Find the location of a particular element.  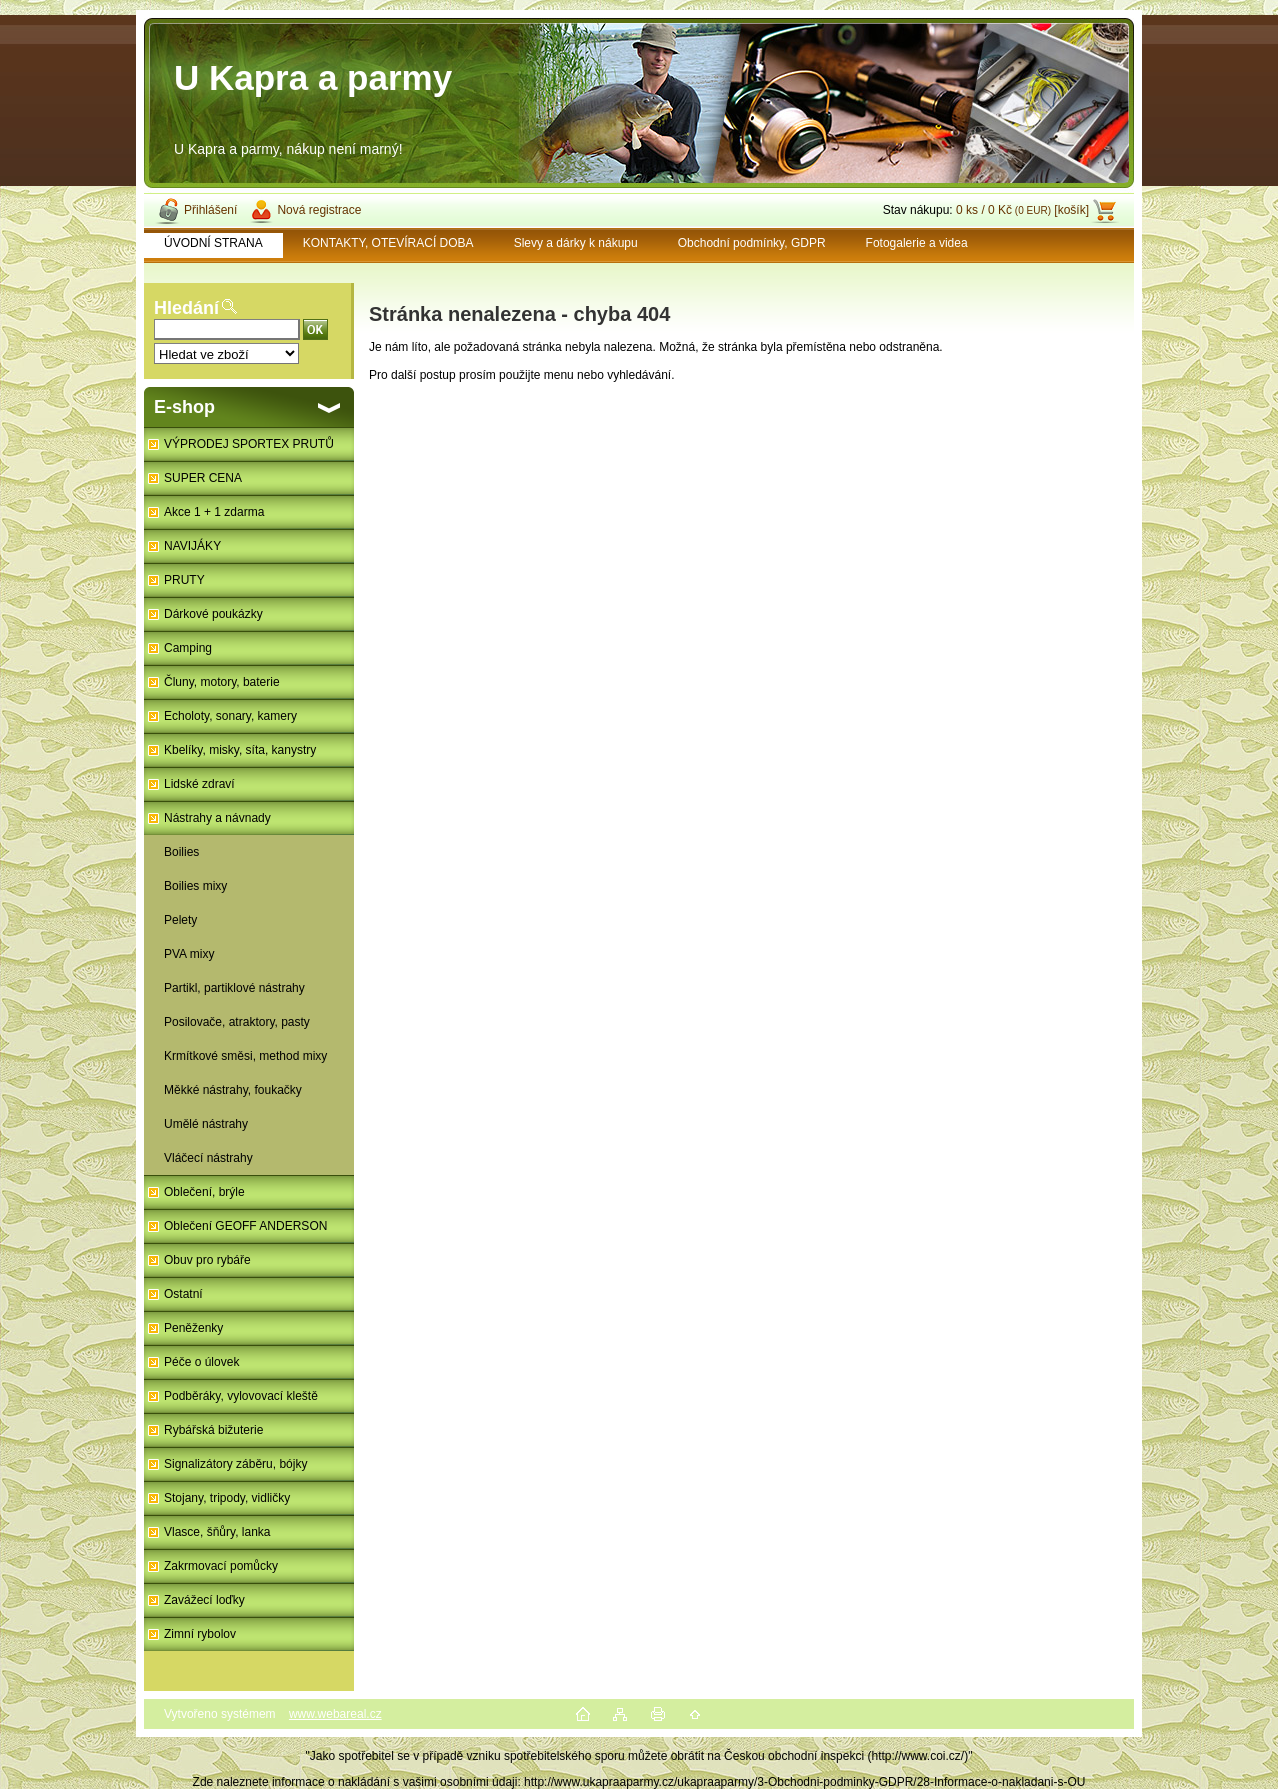

Nástrahy a návnady is located at coordinates (217, 818).